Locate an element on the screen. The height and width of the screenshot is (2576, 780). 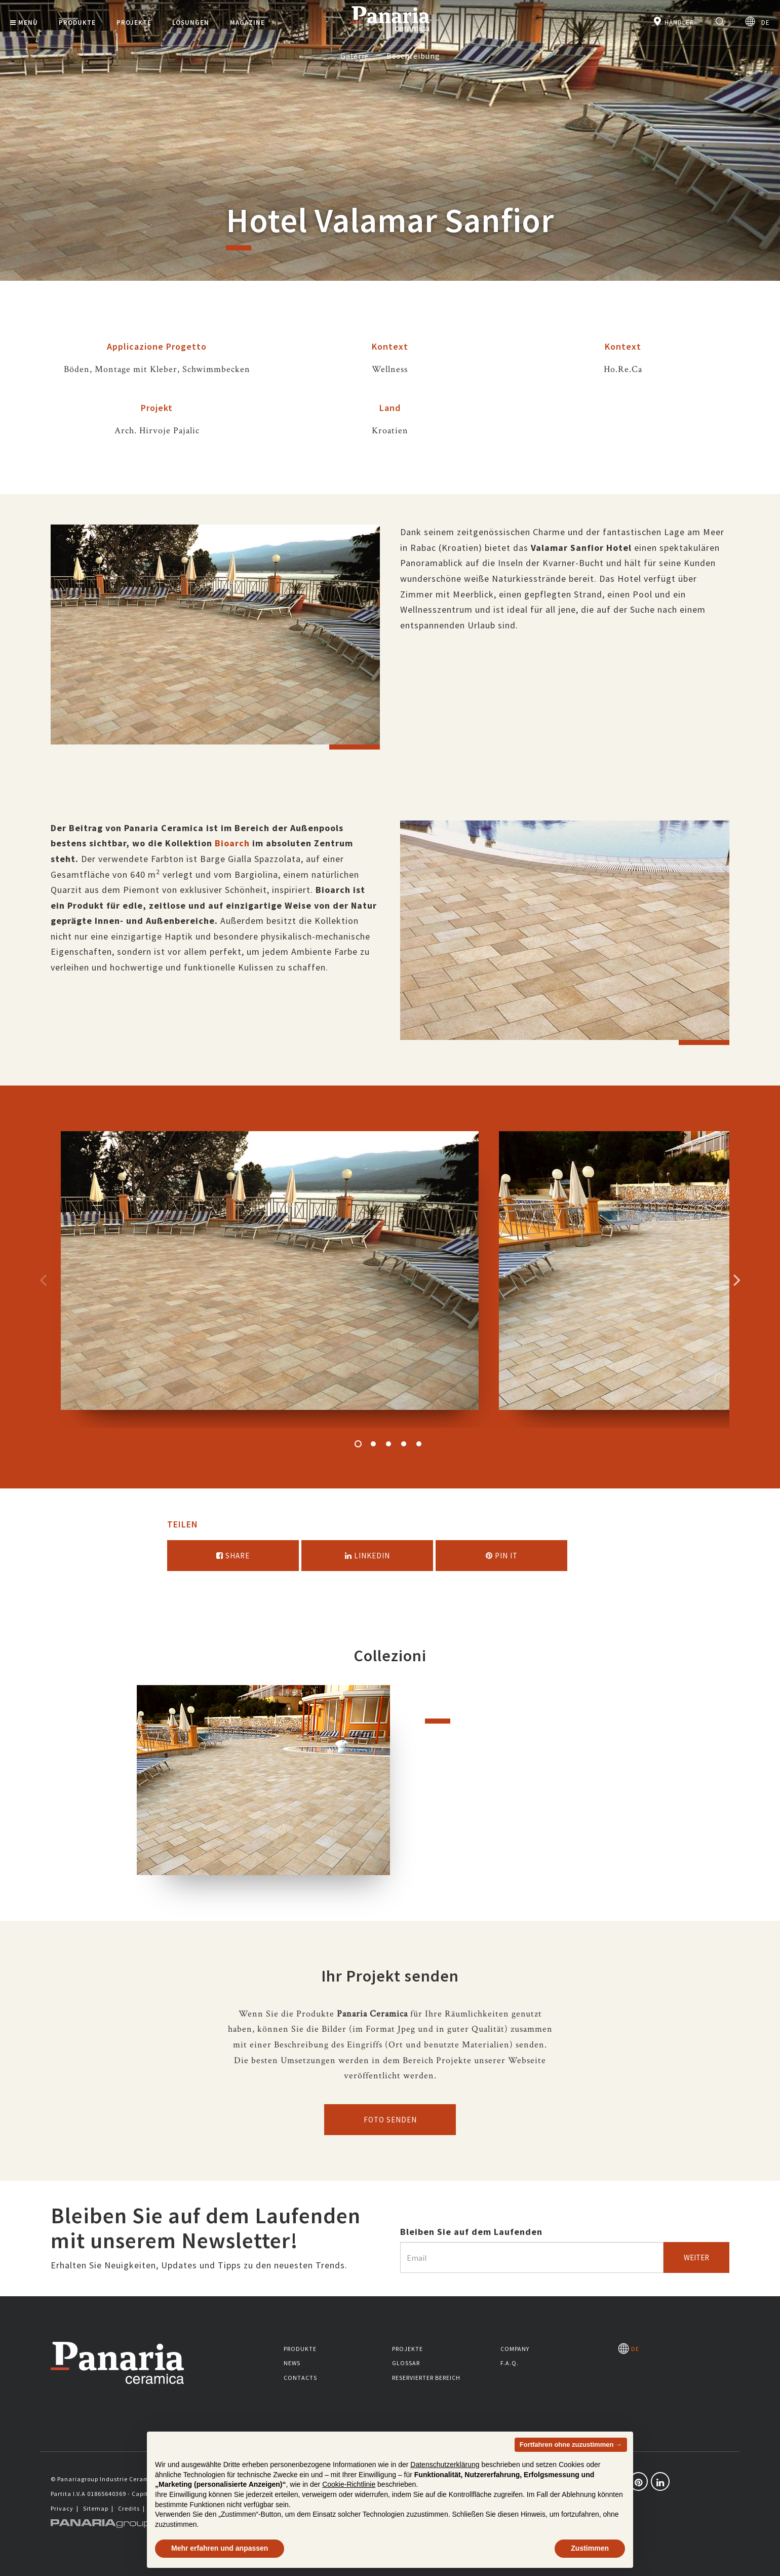
1 [button] is located at coordinates (358, 1443).